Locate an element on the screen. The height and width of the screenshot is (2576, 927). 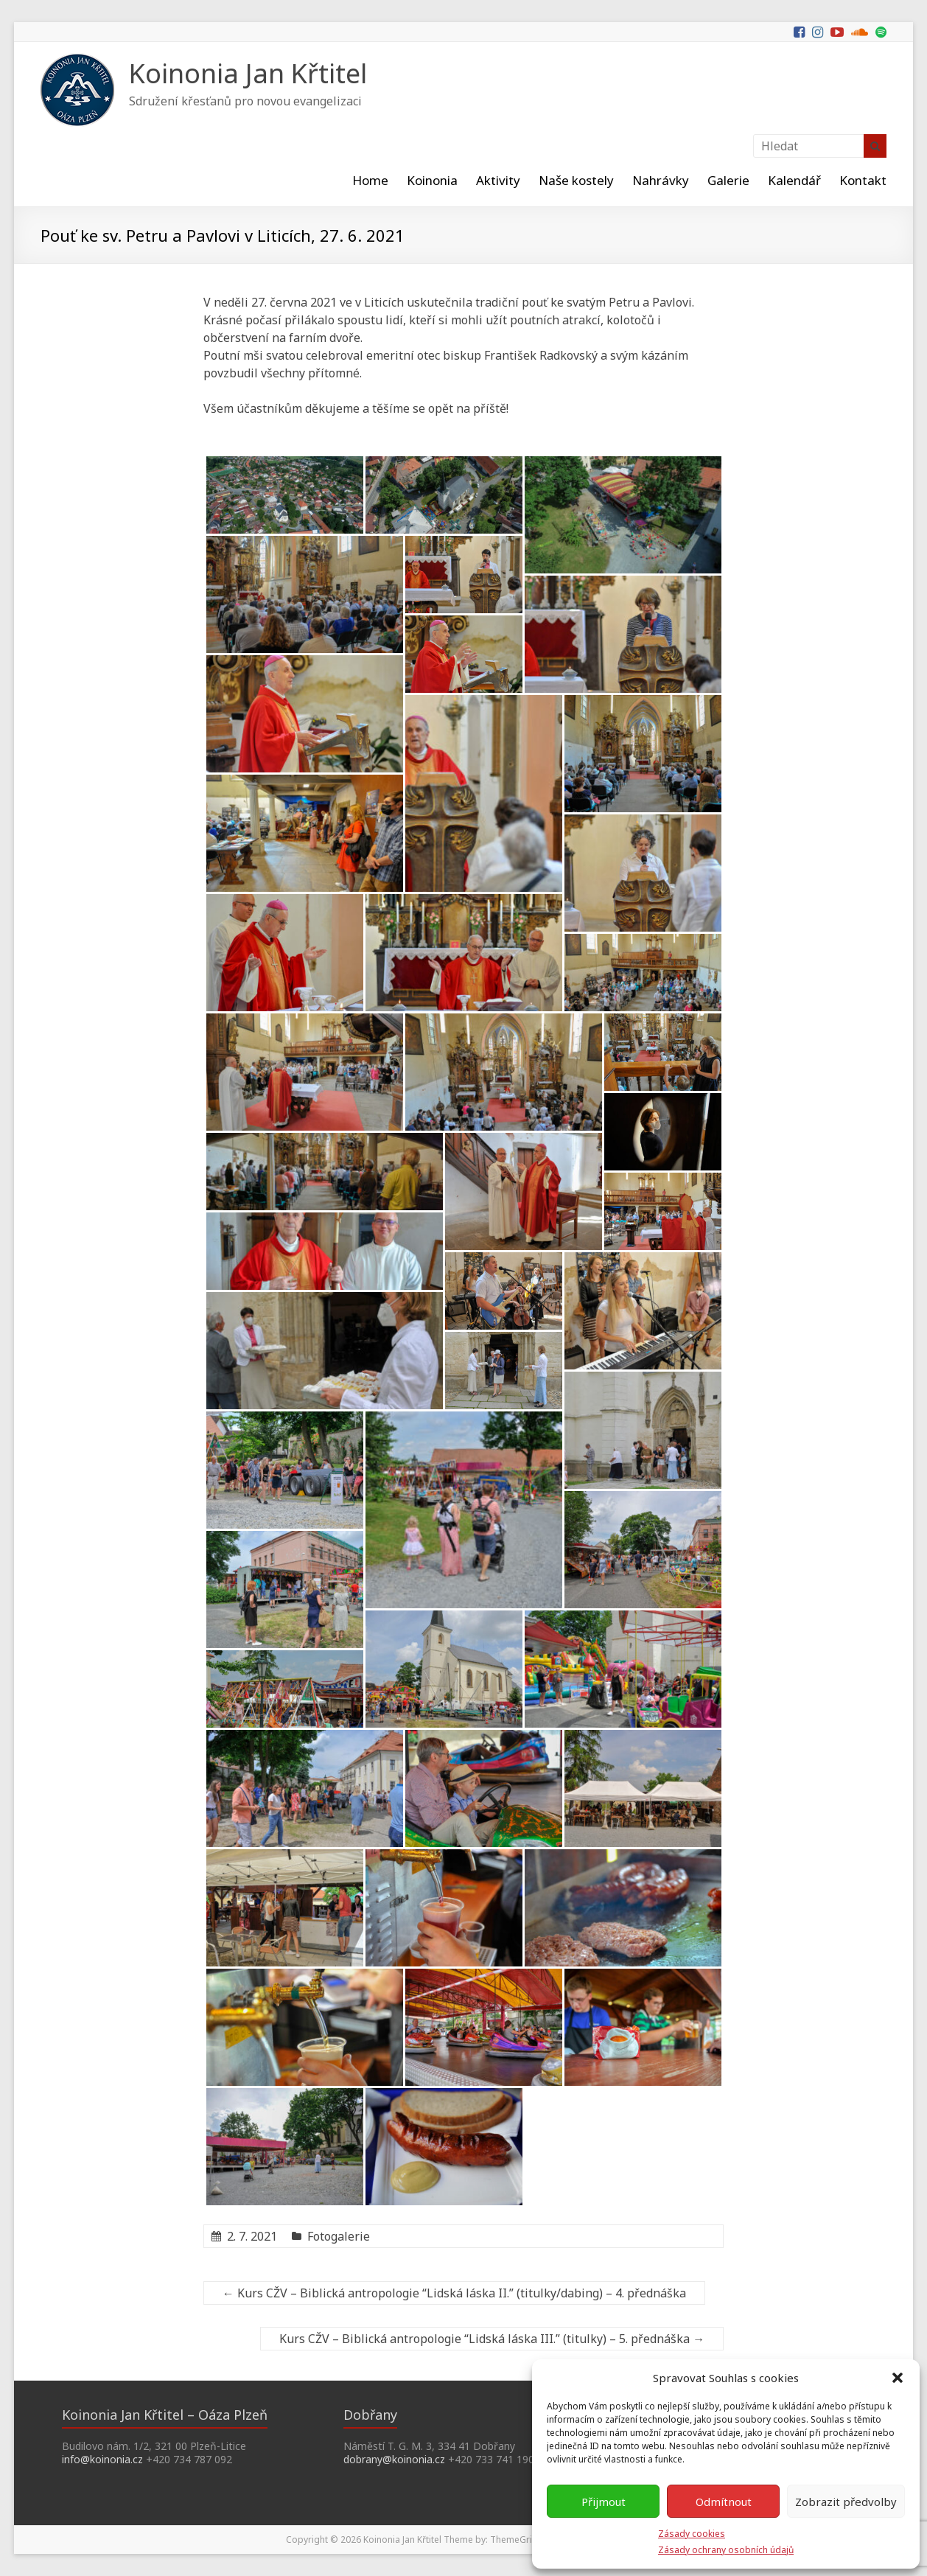
dobrany@koinonia.cz is located at coordinates (394, 2459).